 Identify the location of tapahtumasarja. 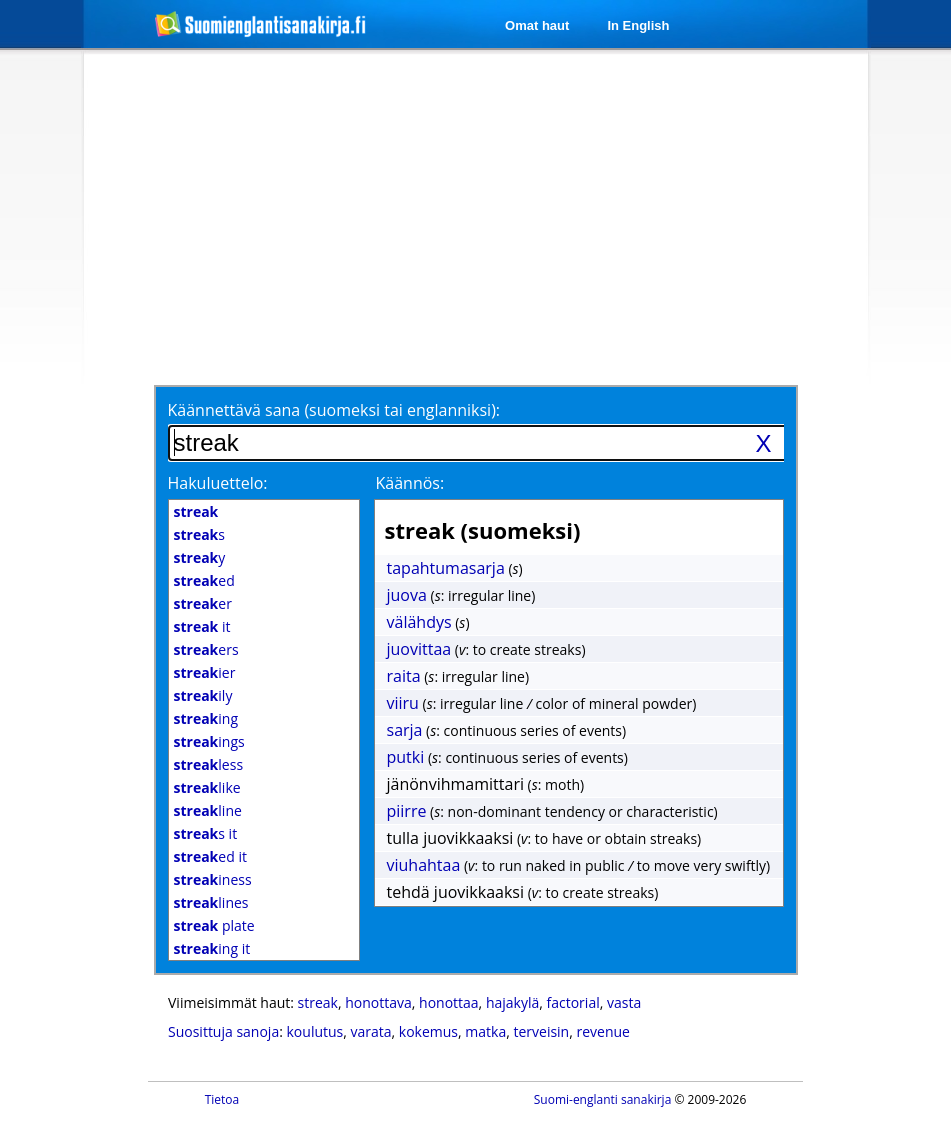
(446, 568).